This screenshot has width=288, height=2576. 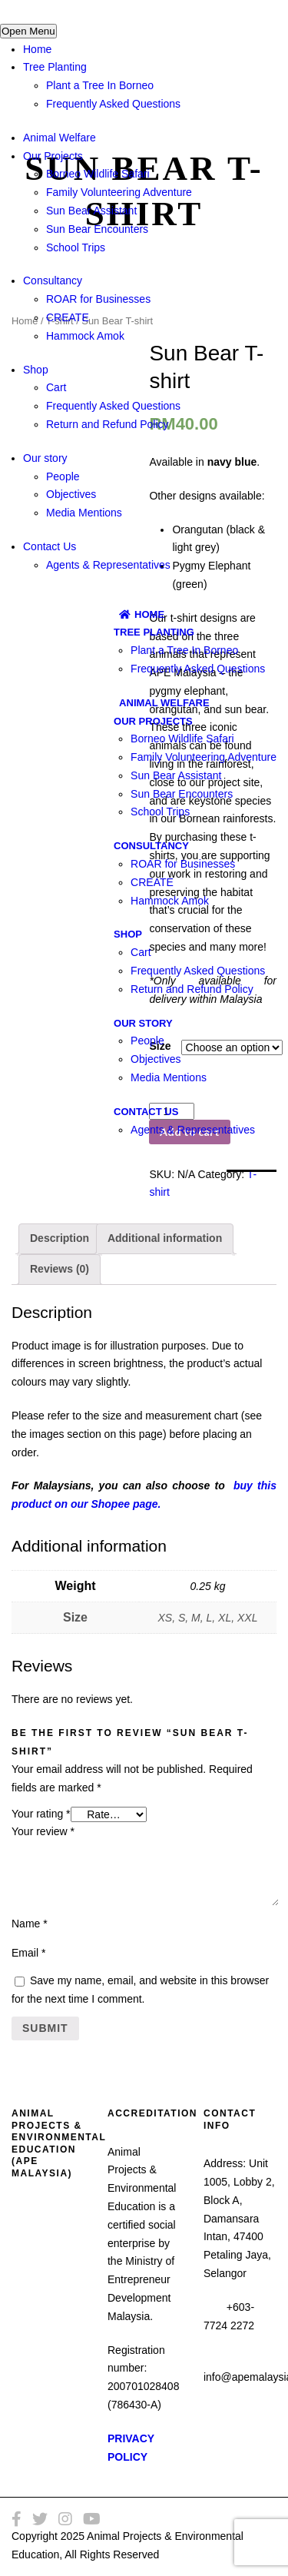 What do you see at coordinates (59, 137) in the screenshot?
I see `Animal Welfare` at bounding box center [59, 137].